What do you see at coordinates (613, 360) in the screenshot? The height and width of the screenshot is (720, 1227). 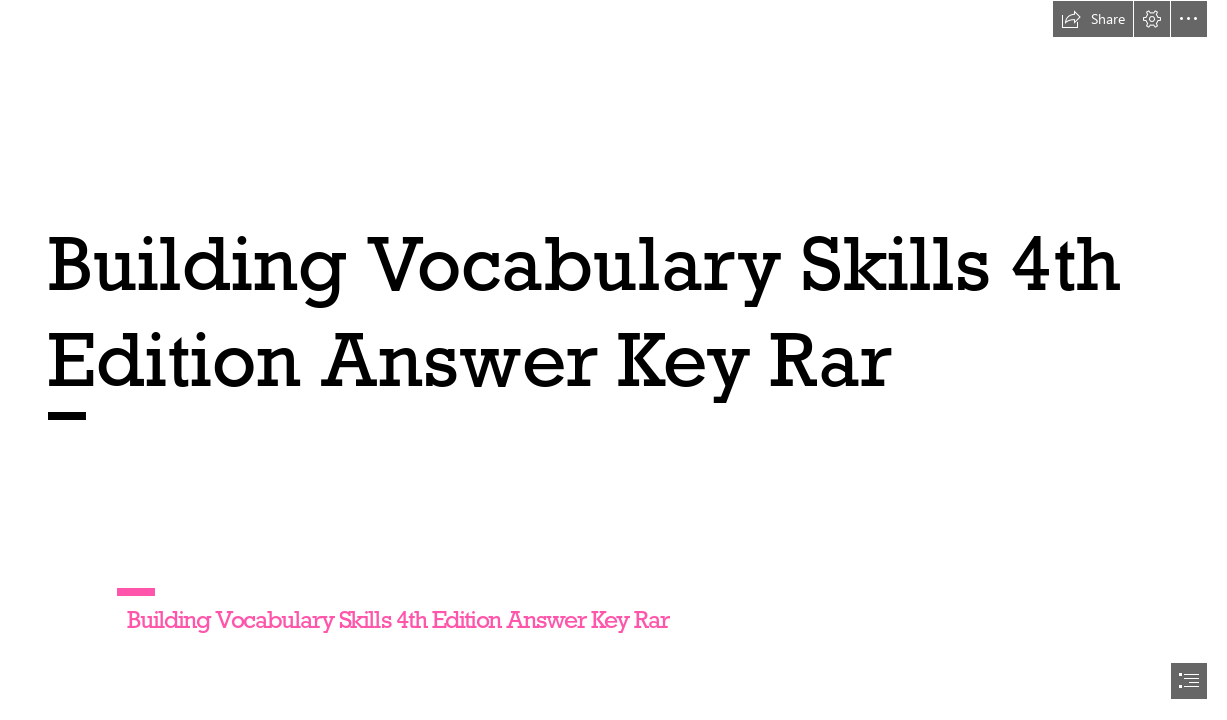 I see `[document]` at bounding box center [613, 360].